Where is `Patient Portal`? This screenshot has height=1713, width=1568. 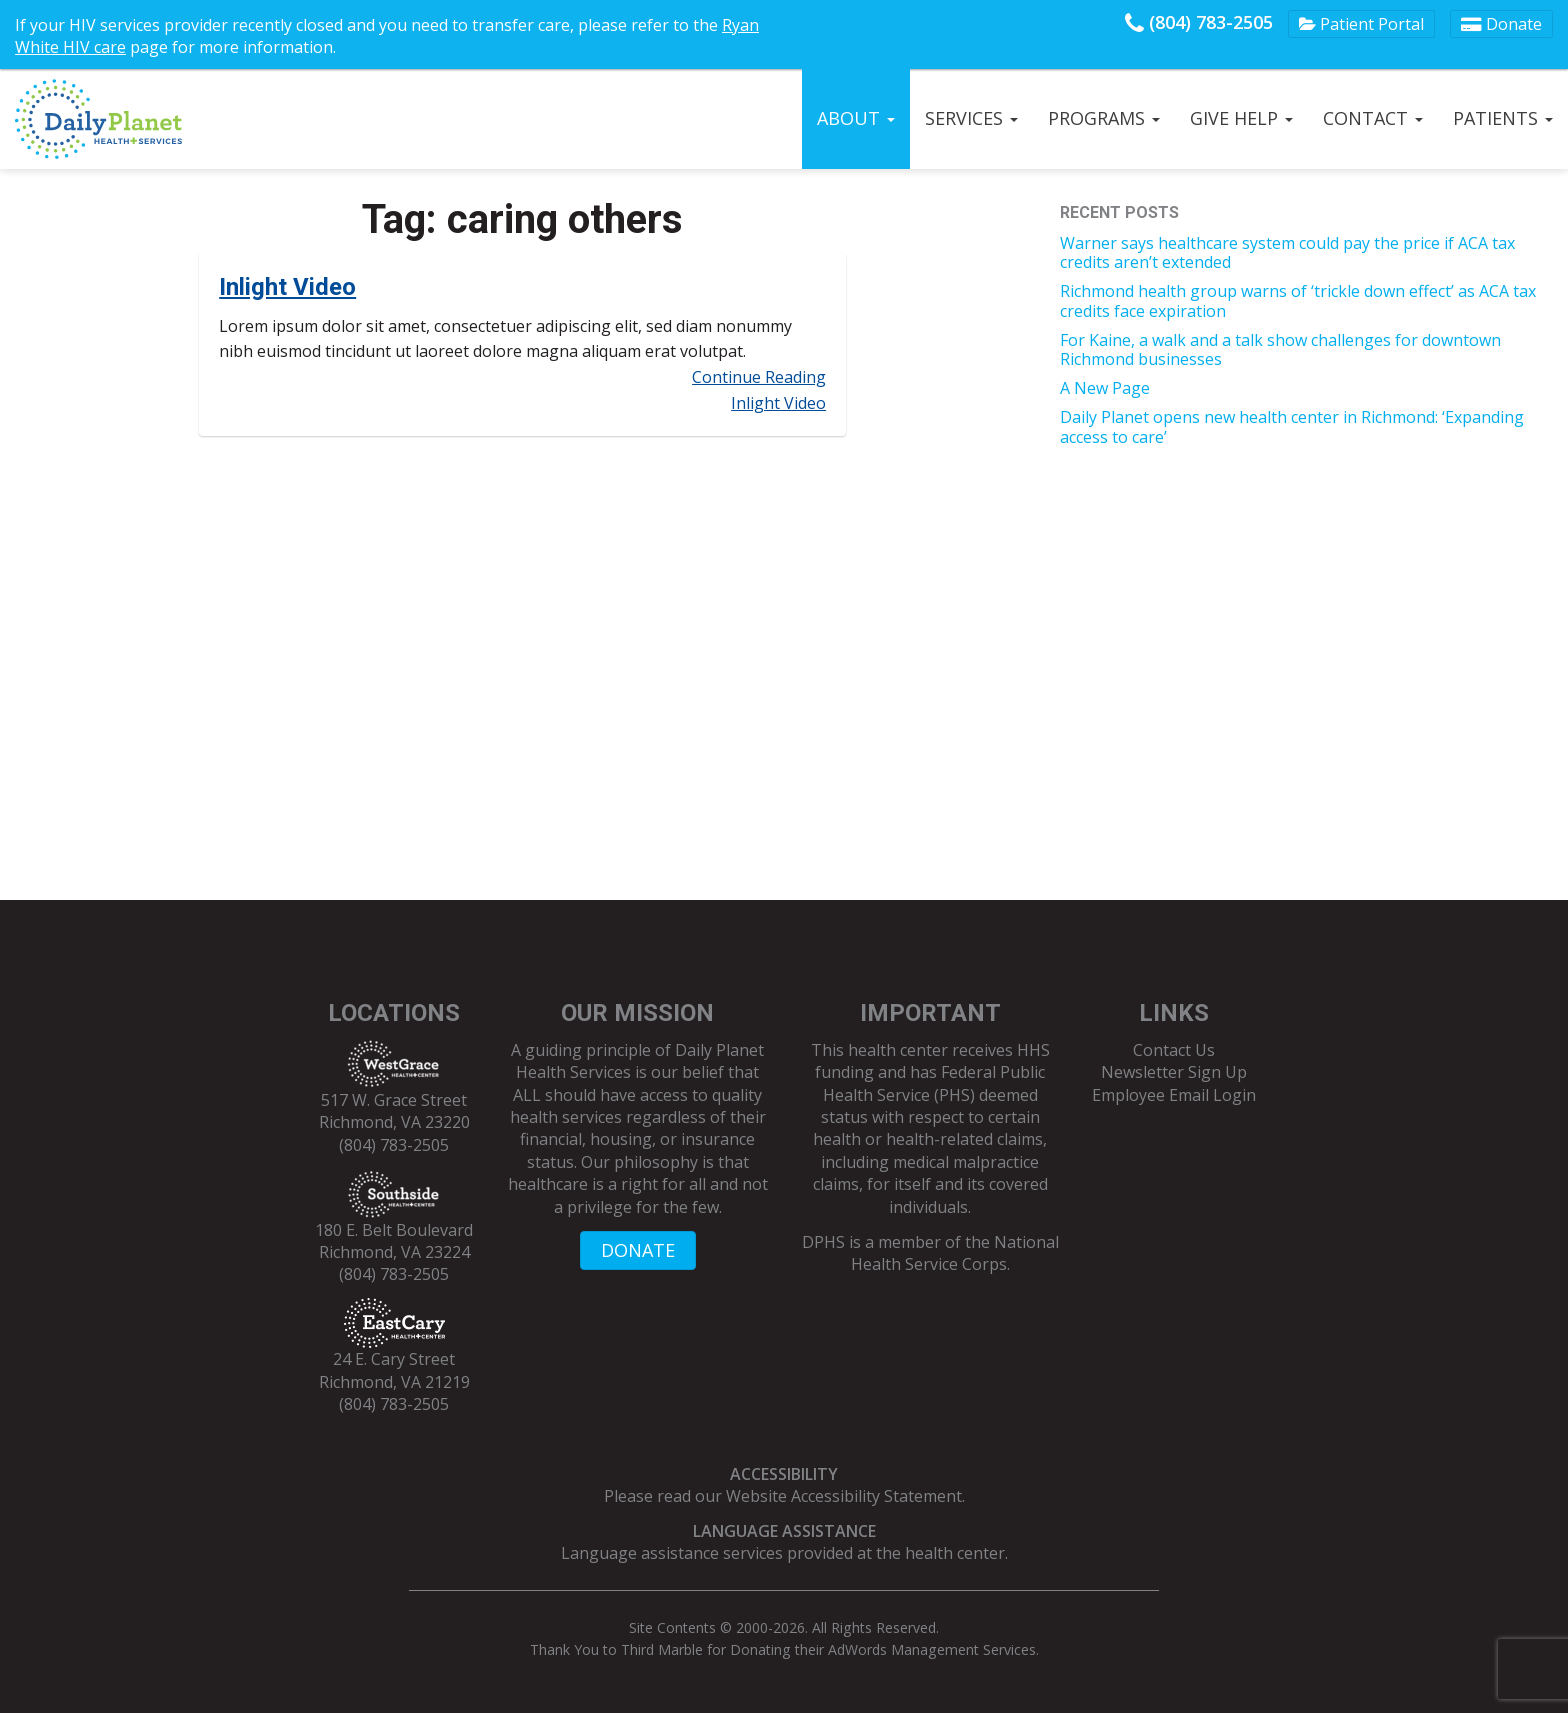 Patient Portal is located at coordinates (1361, 24).